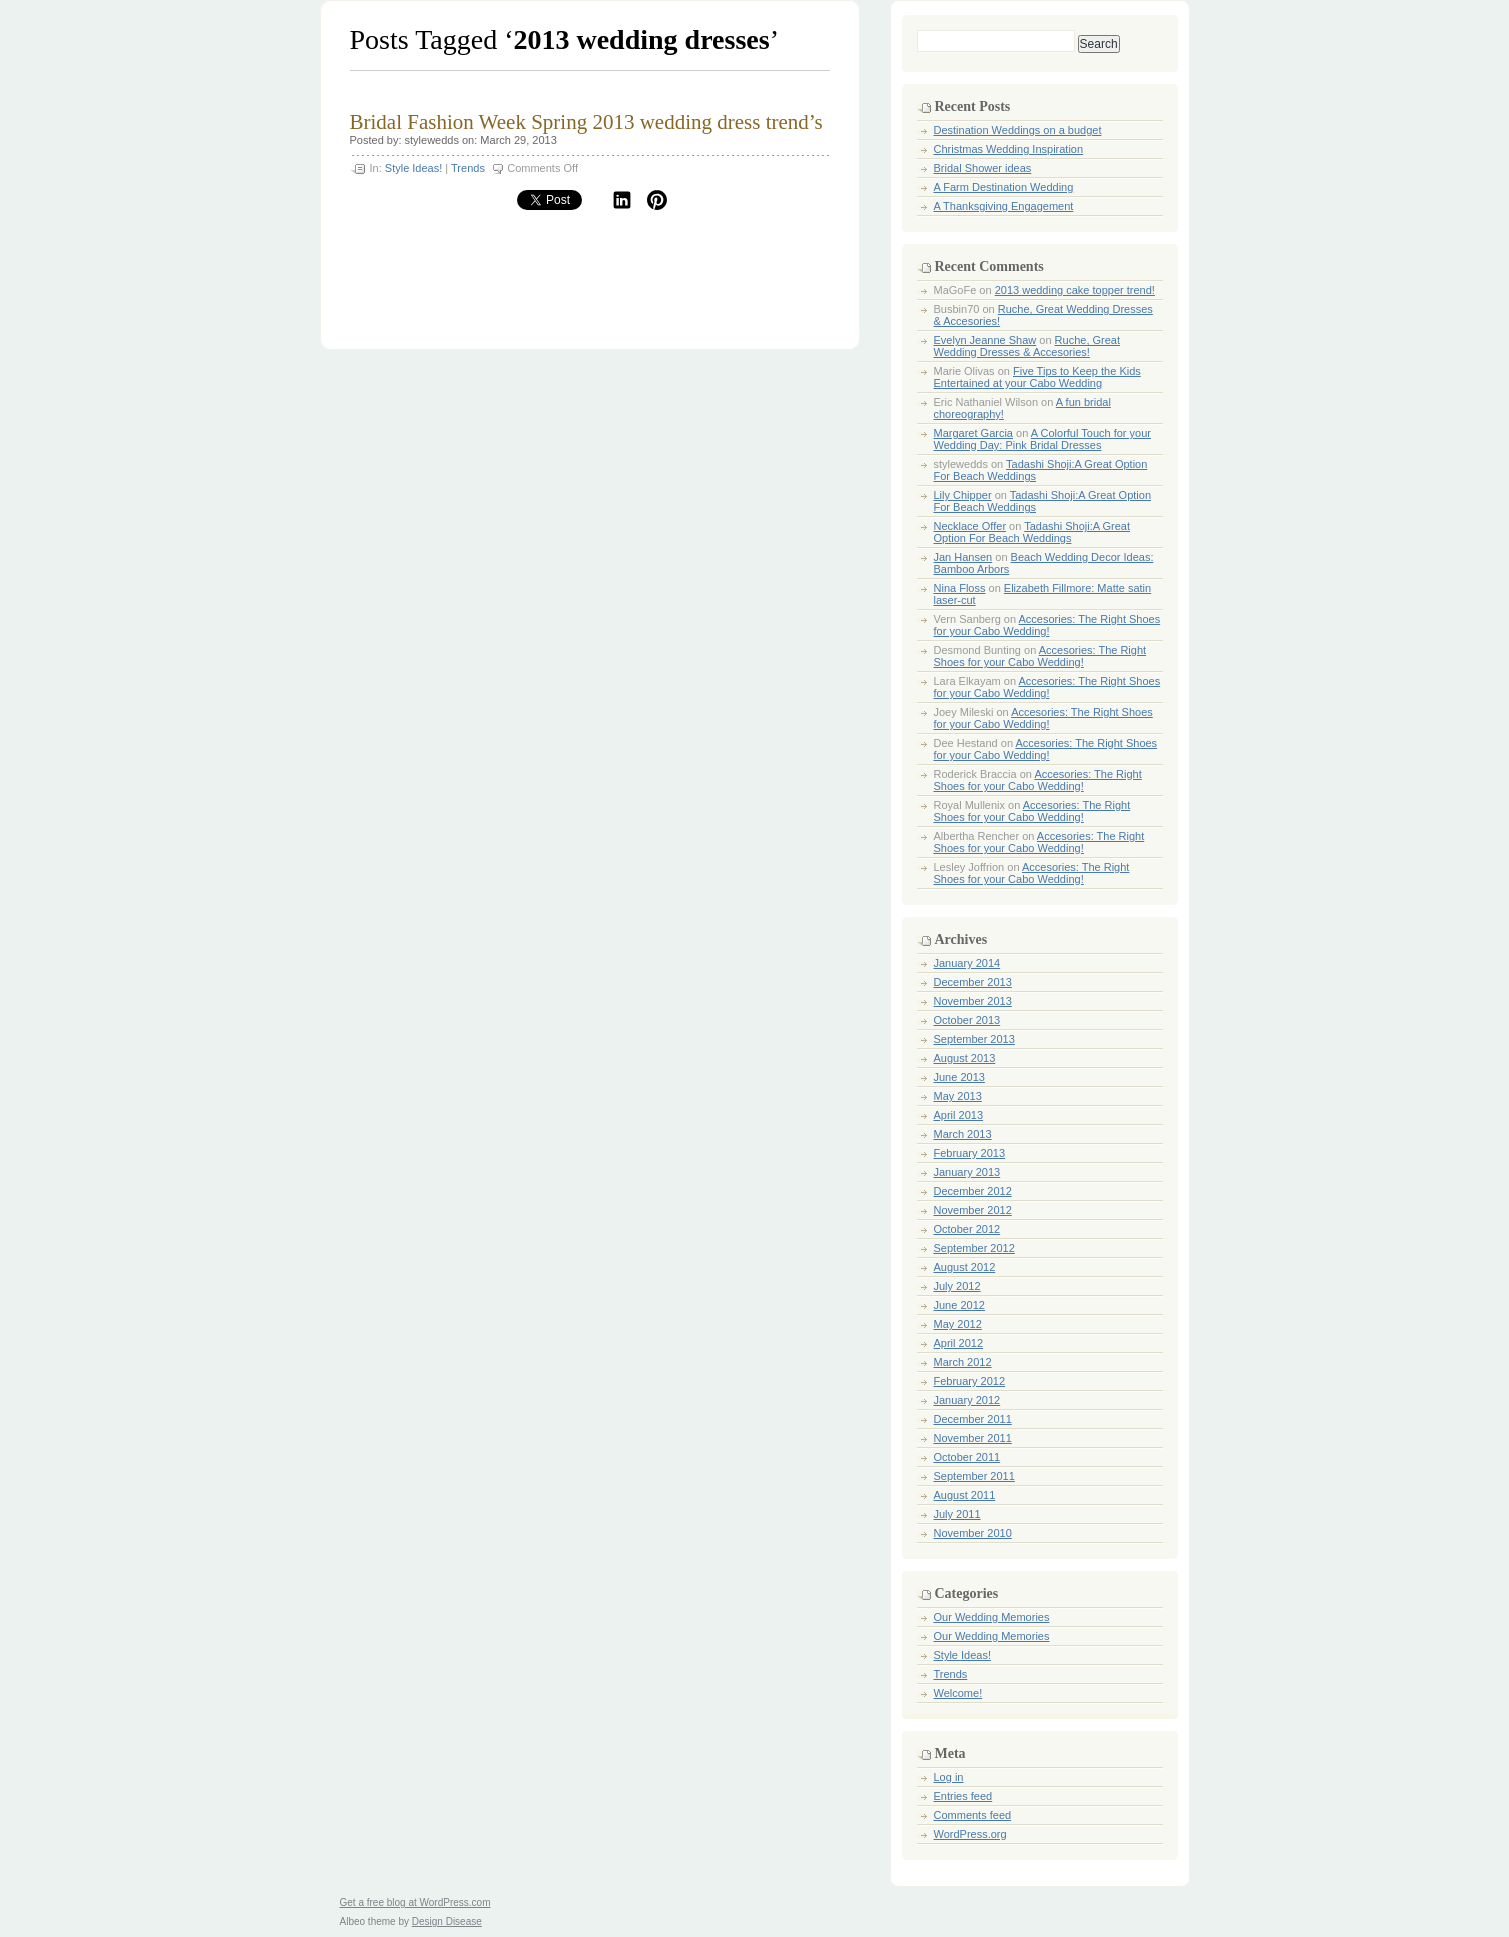  I want to click on December 2011, so click(973, 1419).